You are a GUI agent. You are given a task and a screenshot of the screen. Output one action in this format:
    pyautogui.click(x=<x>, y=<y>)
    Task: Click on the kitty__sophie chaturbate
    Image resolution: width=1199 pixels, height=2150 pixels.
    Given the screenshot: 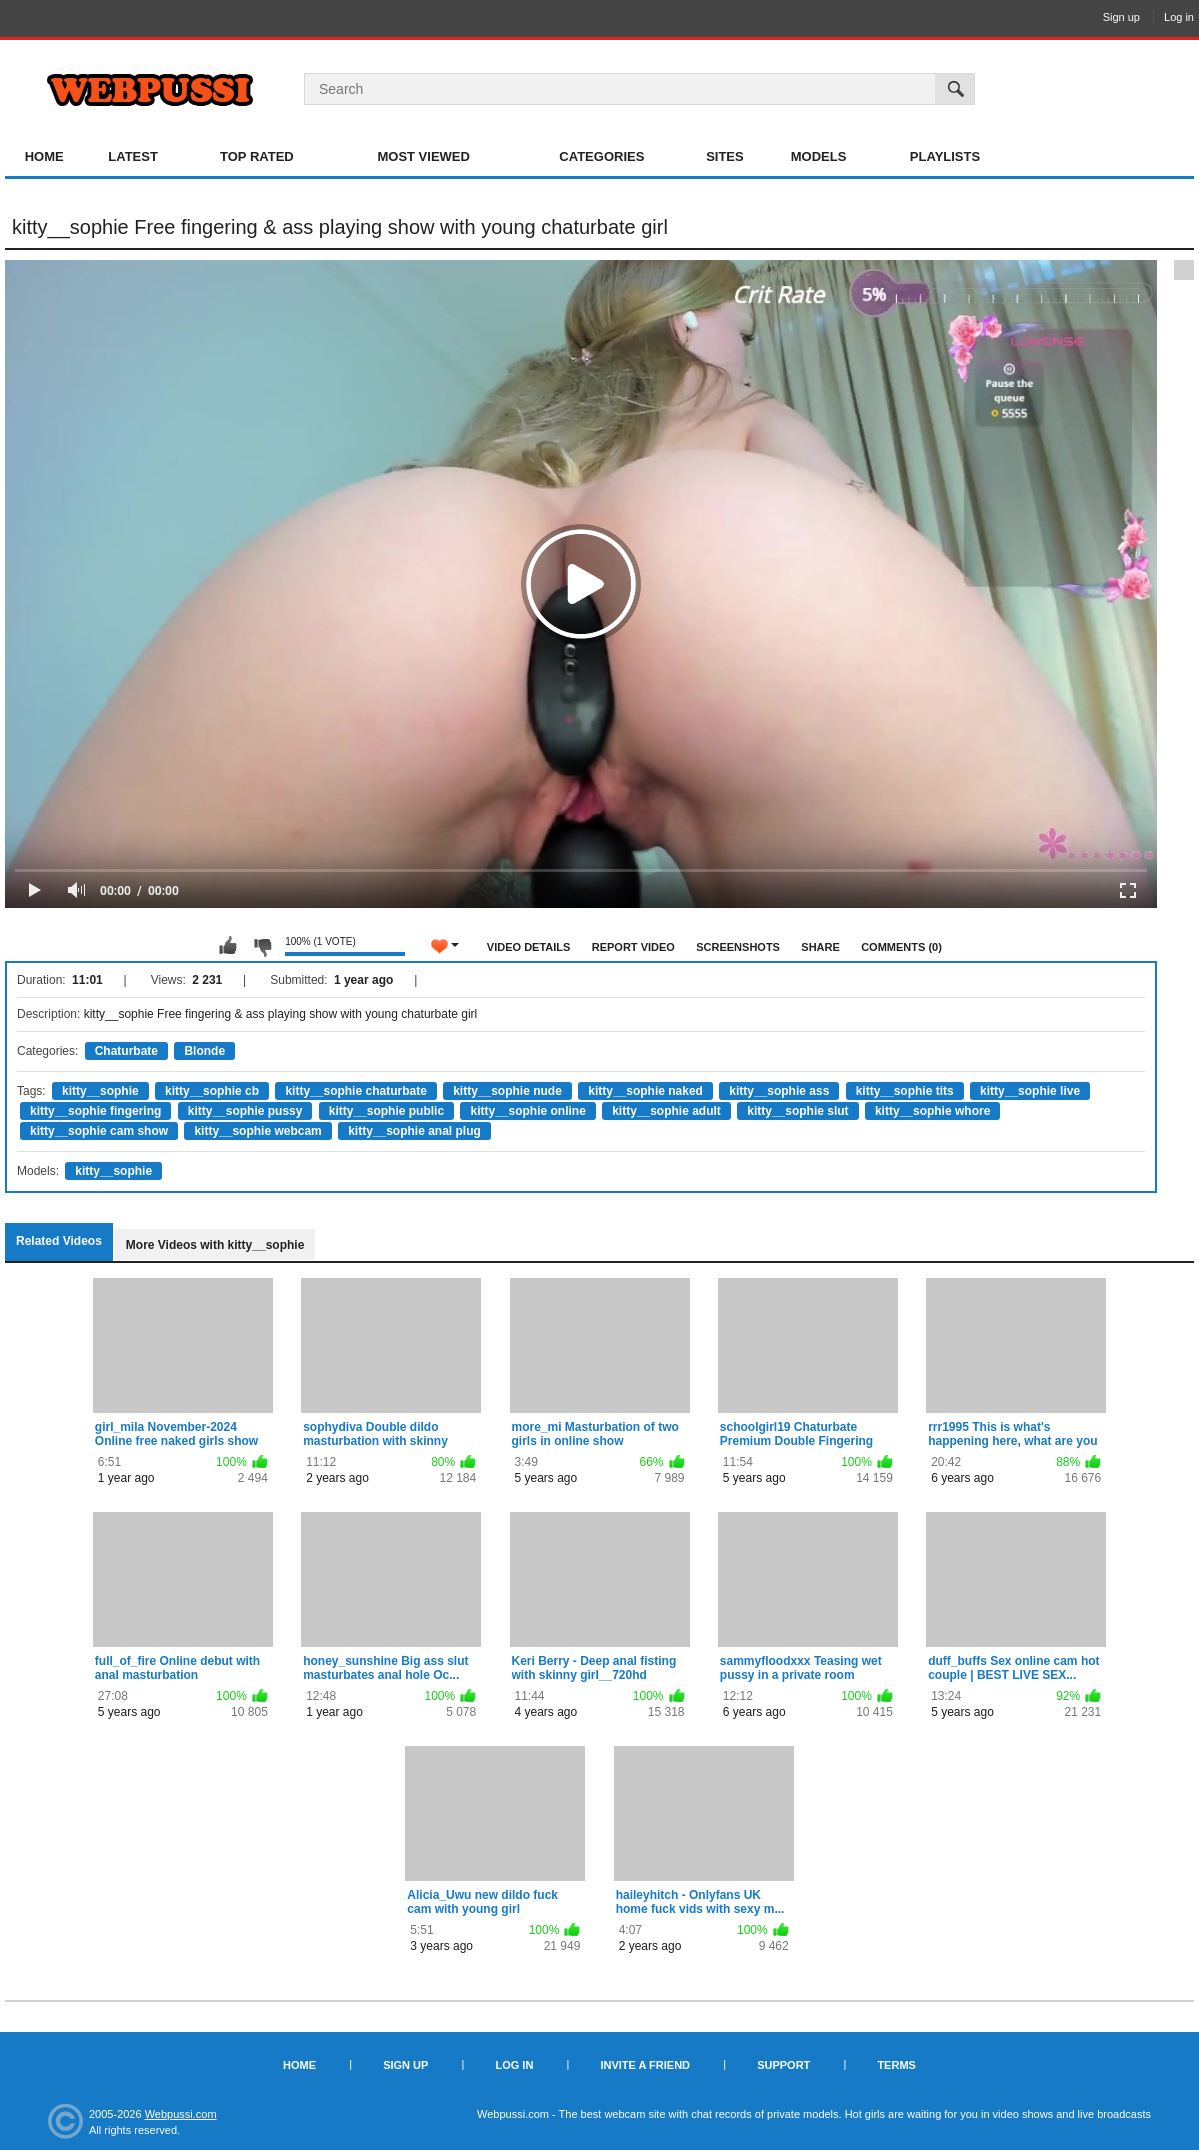 What is the action you would take?
    pyautogui.click(x=355, y=1091)
    